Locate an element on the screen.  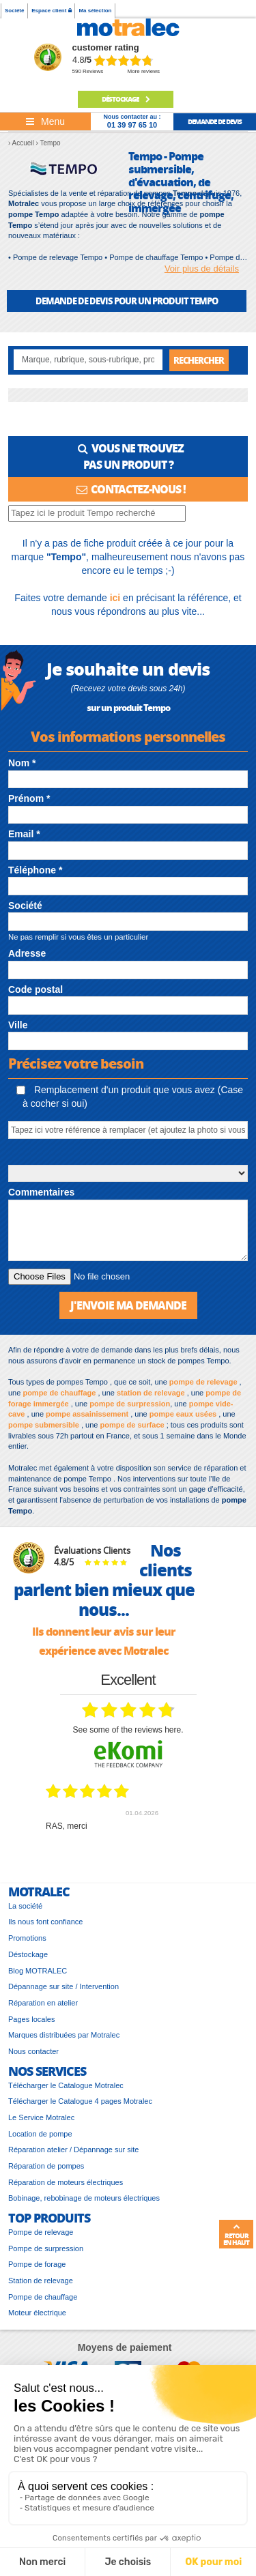
Dépannage sur site / Intervention is located at coordinates (63, 1986).